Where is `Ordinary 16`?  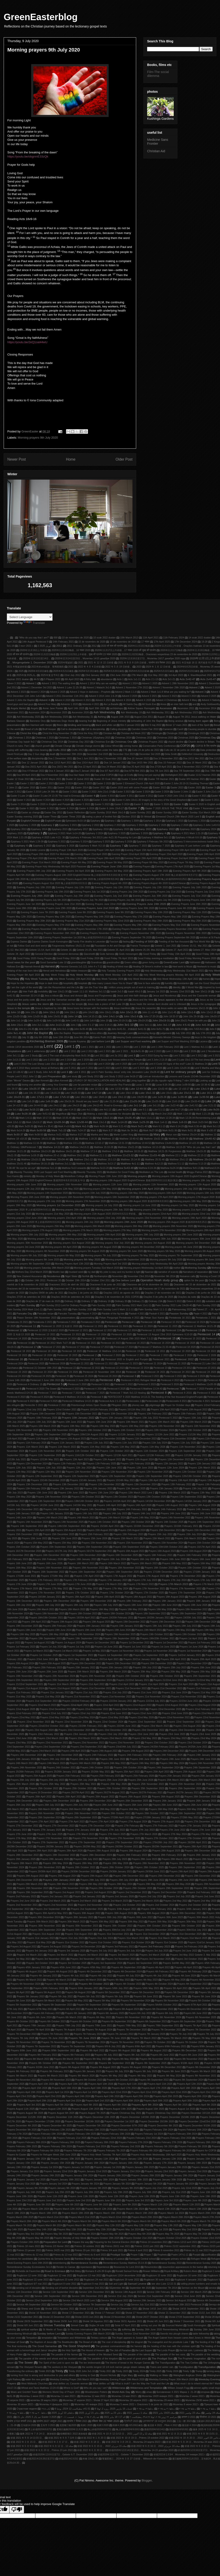 Ordinary 16 is located at coordinates (70, 1301).